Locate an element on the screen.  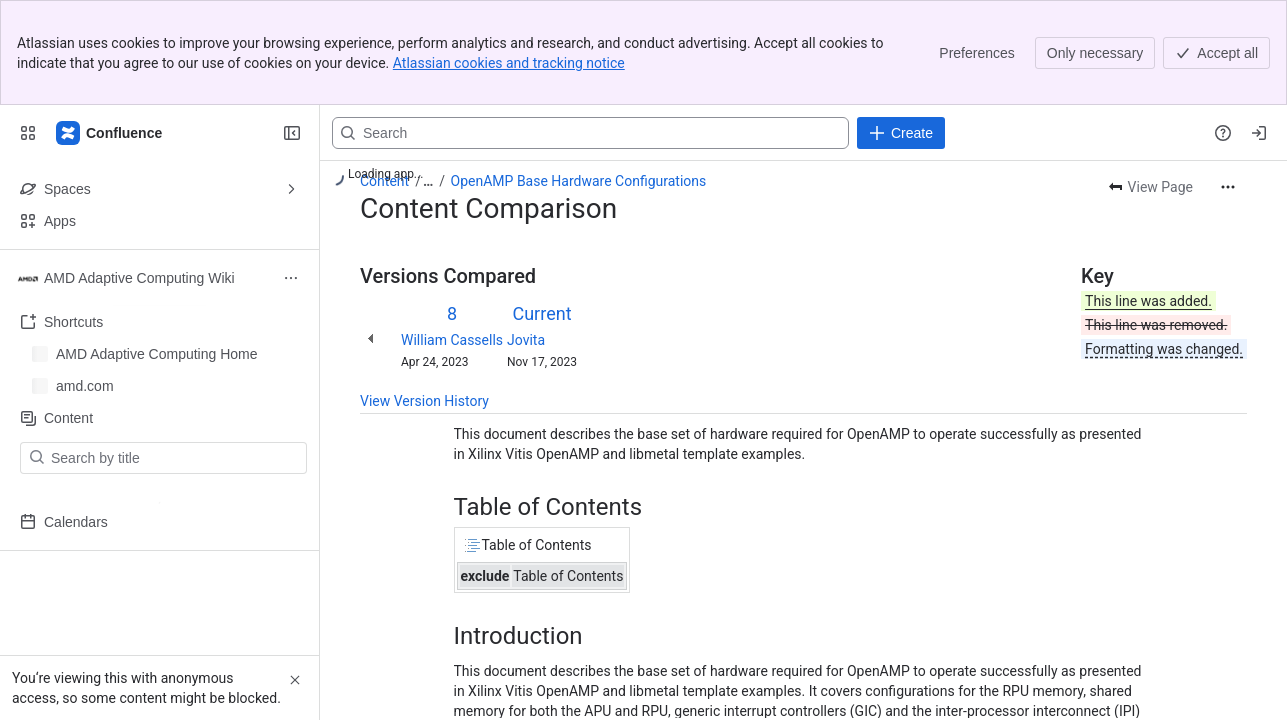
[Search, press enter to navigate to advanced search with your text query] is located at coordinates (590, 133).